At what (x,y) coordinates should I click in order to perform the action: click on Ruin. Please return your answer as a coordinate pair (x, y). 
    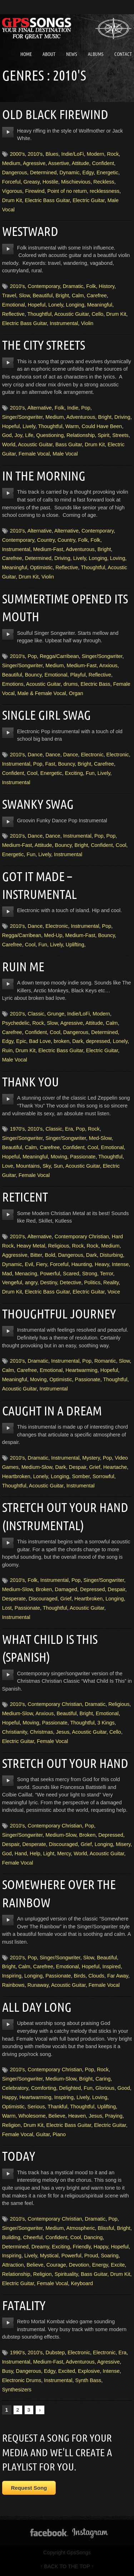
    Looking at the image, I should click on (7, 1050).